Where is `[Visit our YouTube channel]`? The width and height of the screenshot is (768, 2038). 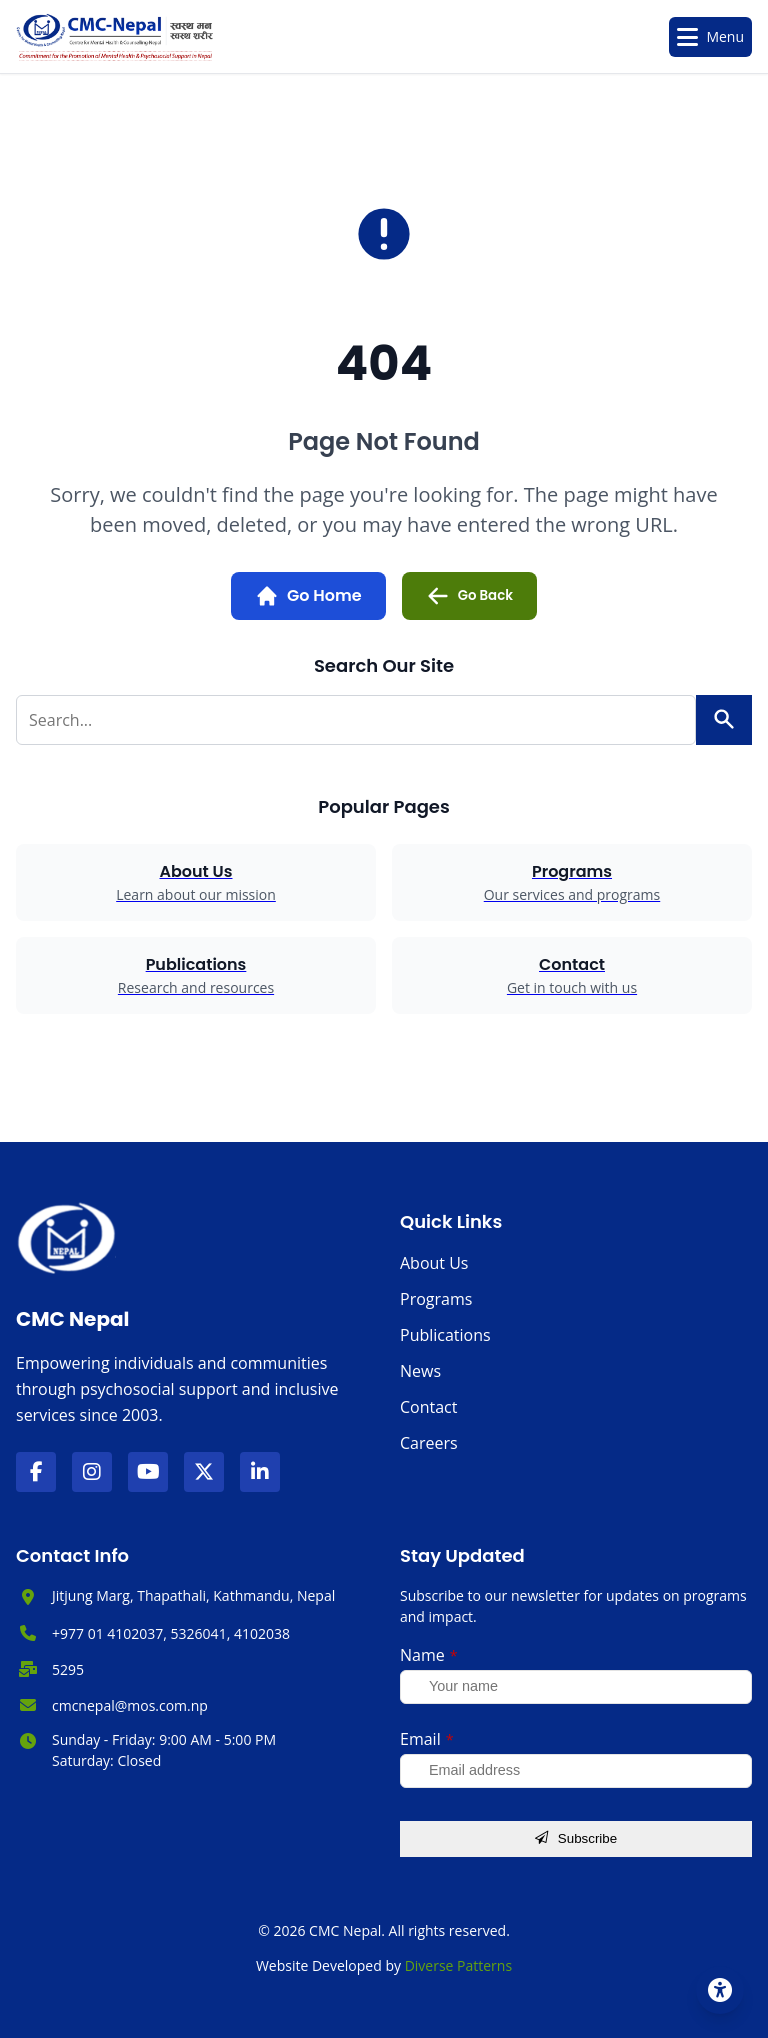
[Visit our YouTube channel] is located at coordinates (148, 1472).